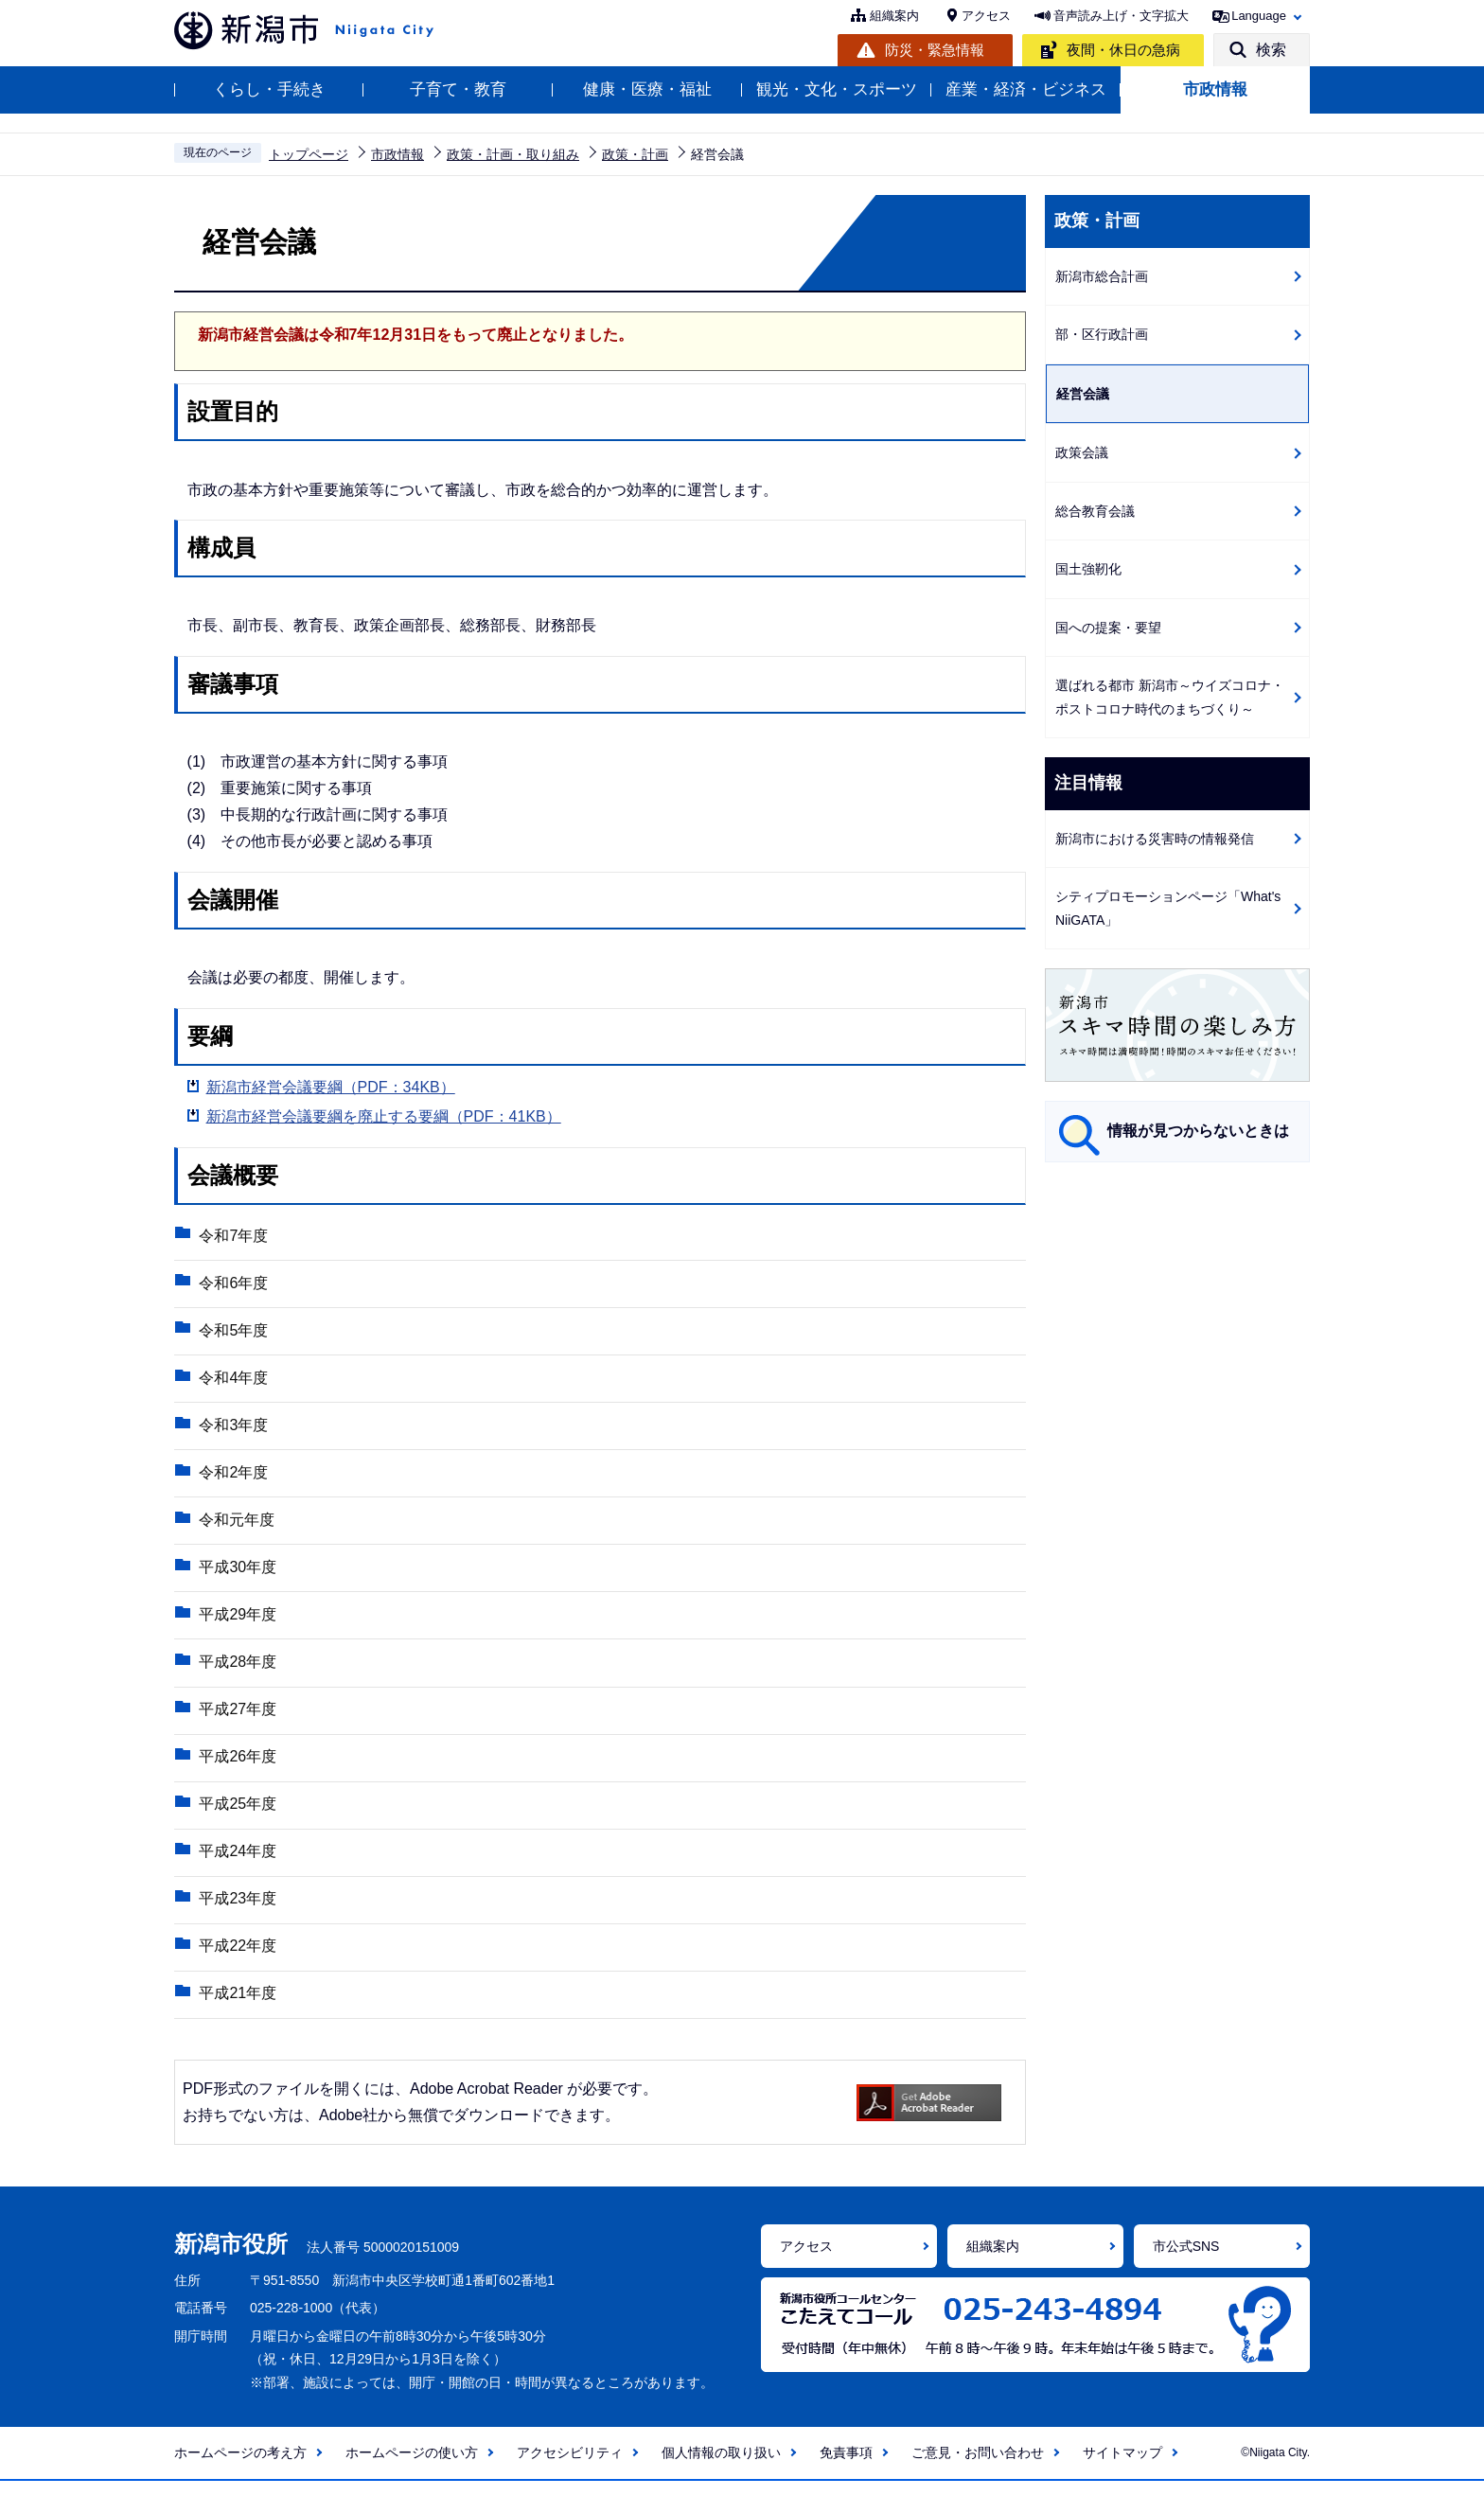 The width and height of the screenshot is (1484, 2496). I want to click on シティプロモーションページ「What's NiiGATA」, so click(1168, 908).